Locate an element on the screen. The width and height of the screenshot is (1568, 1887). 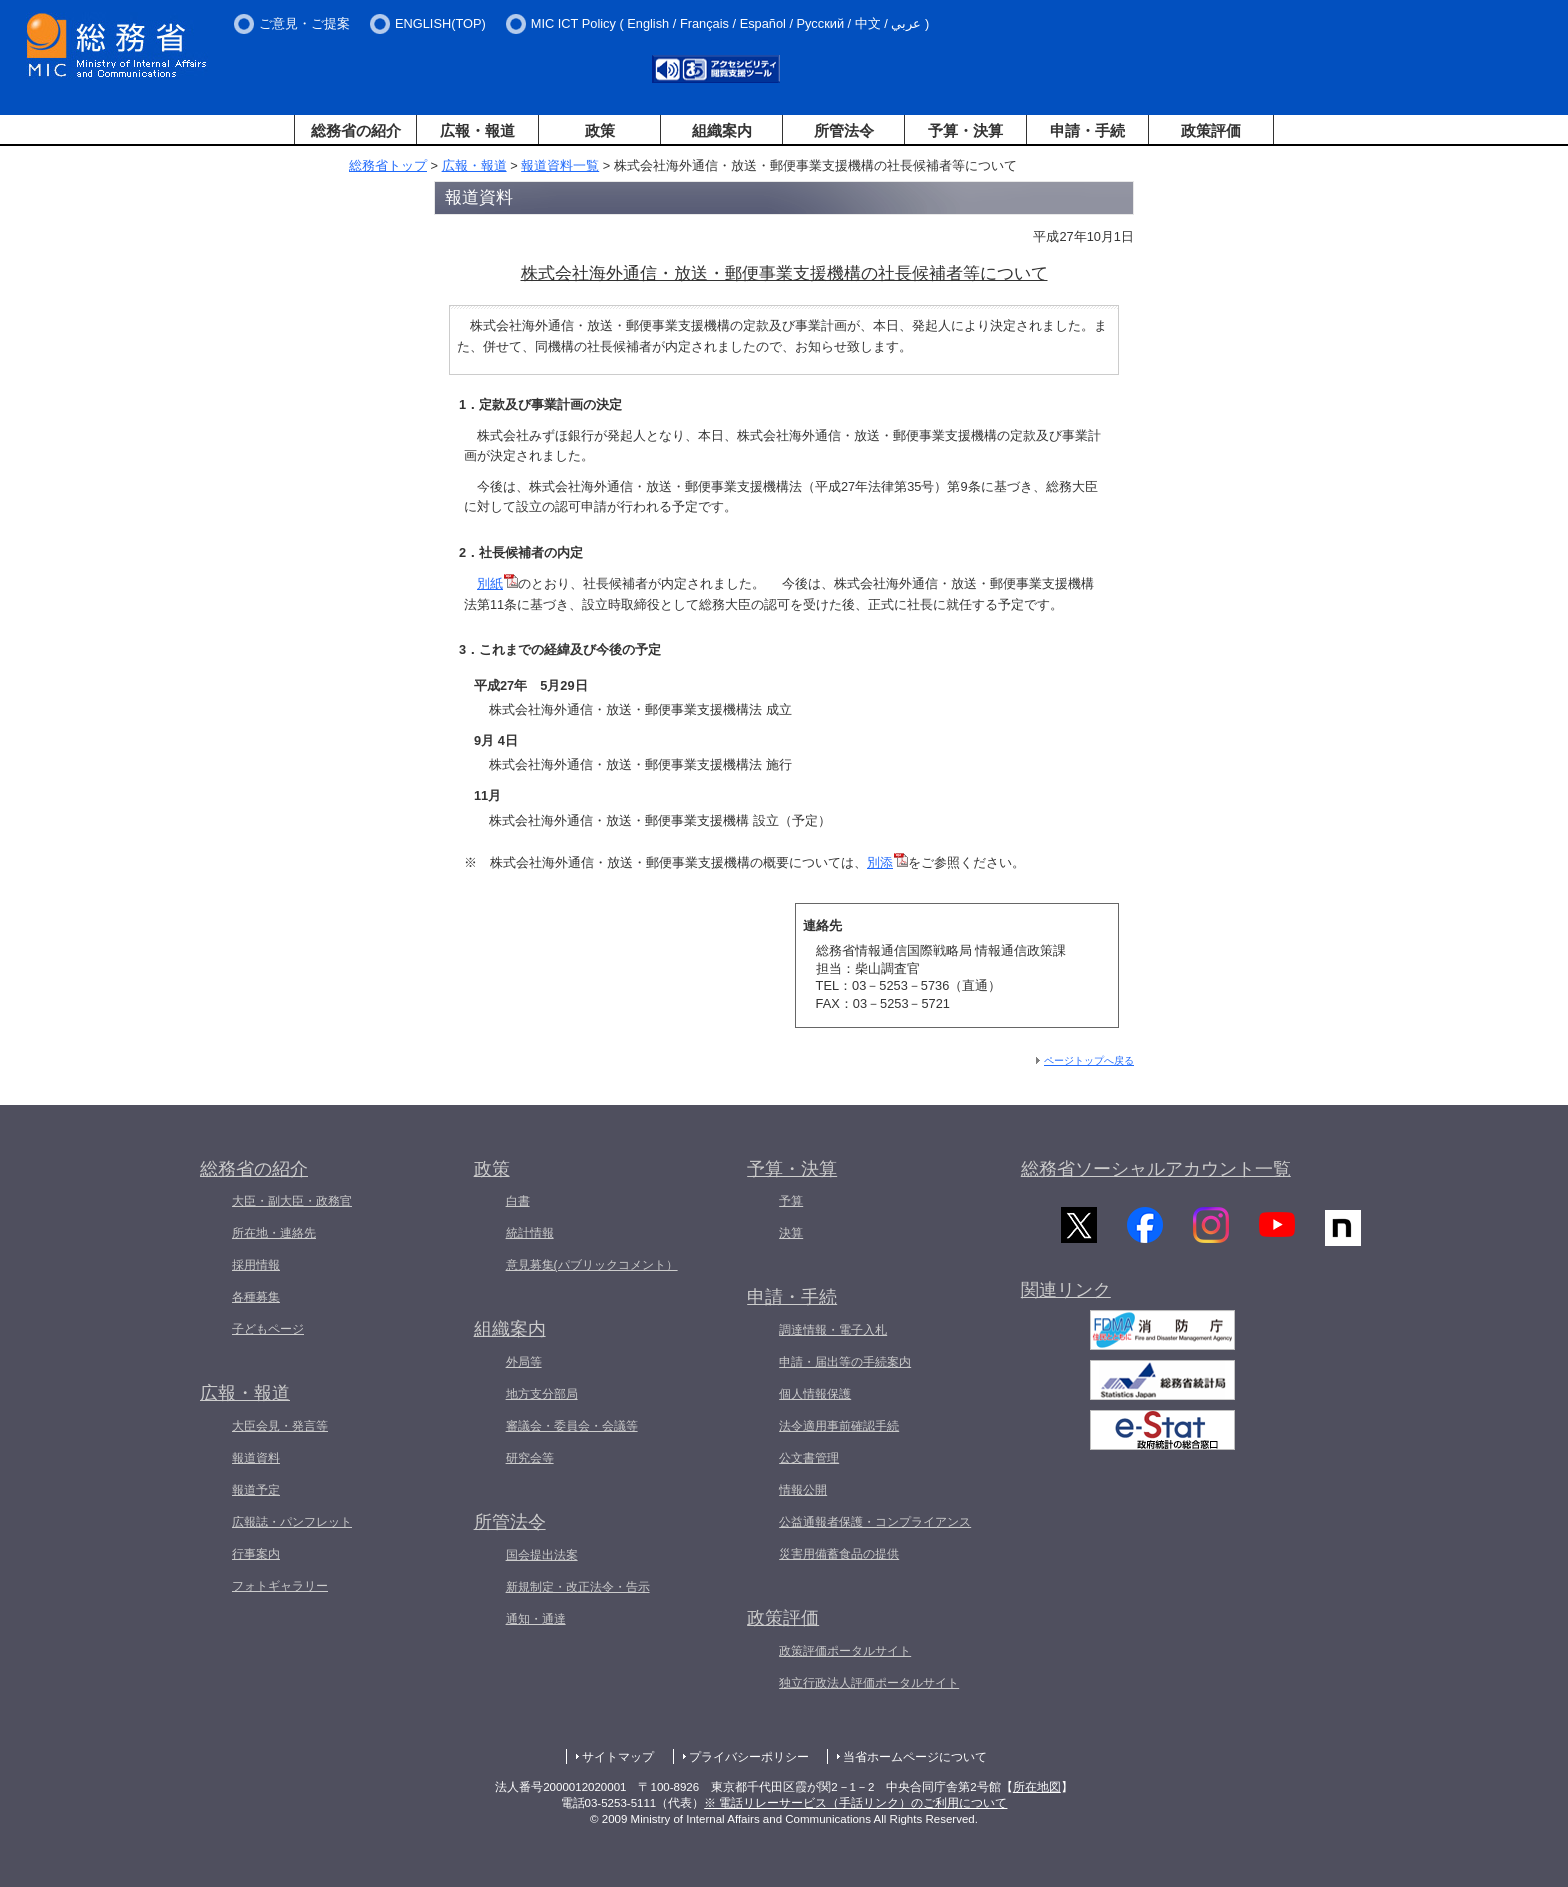
報道資料 is located at coordinates (256, 1458).